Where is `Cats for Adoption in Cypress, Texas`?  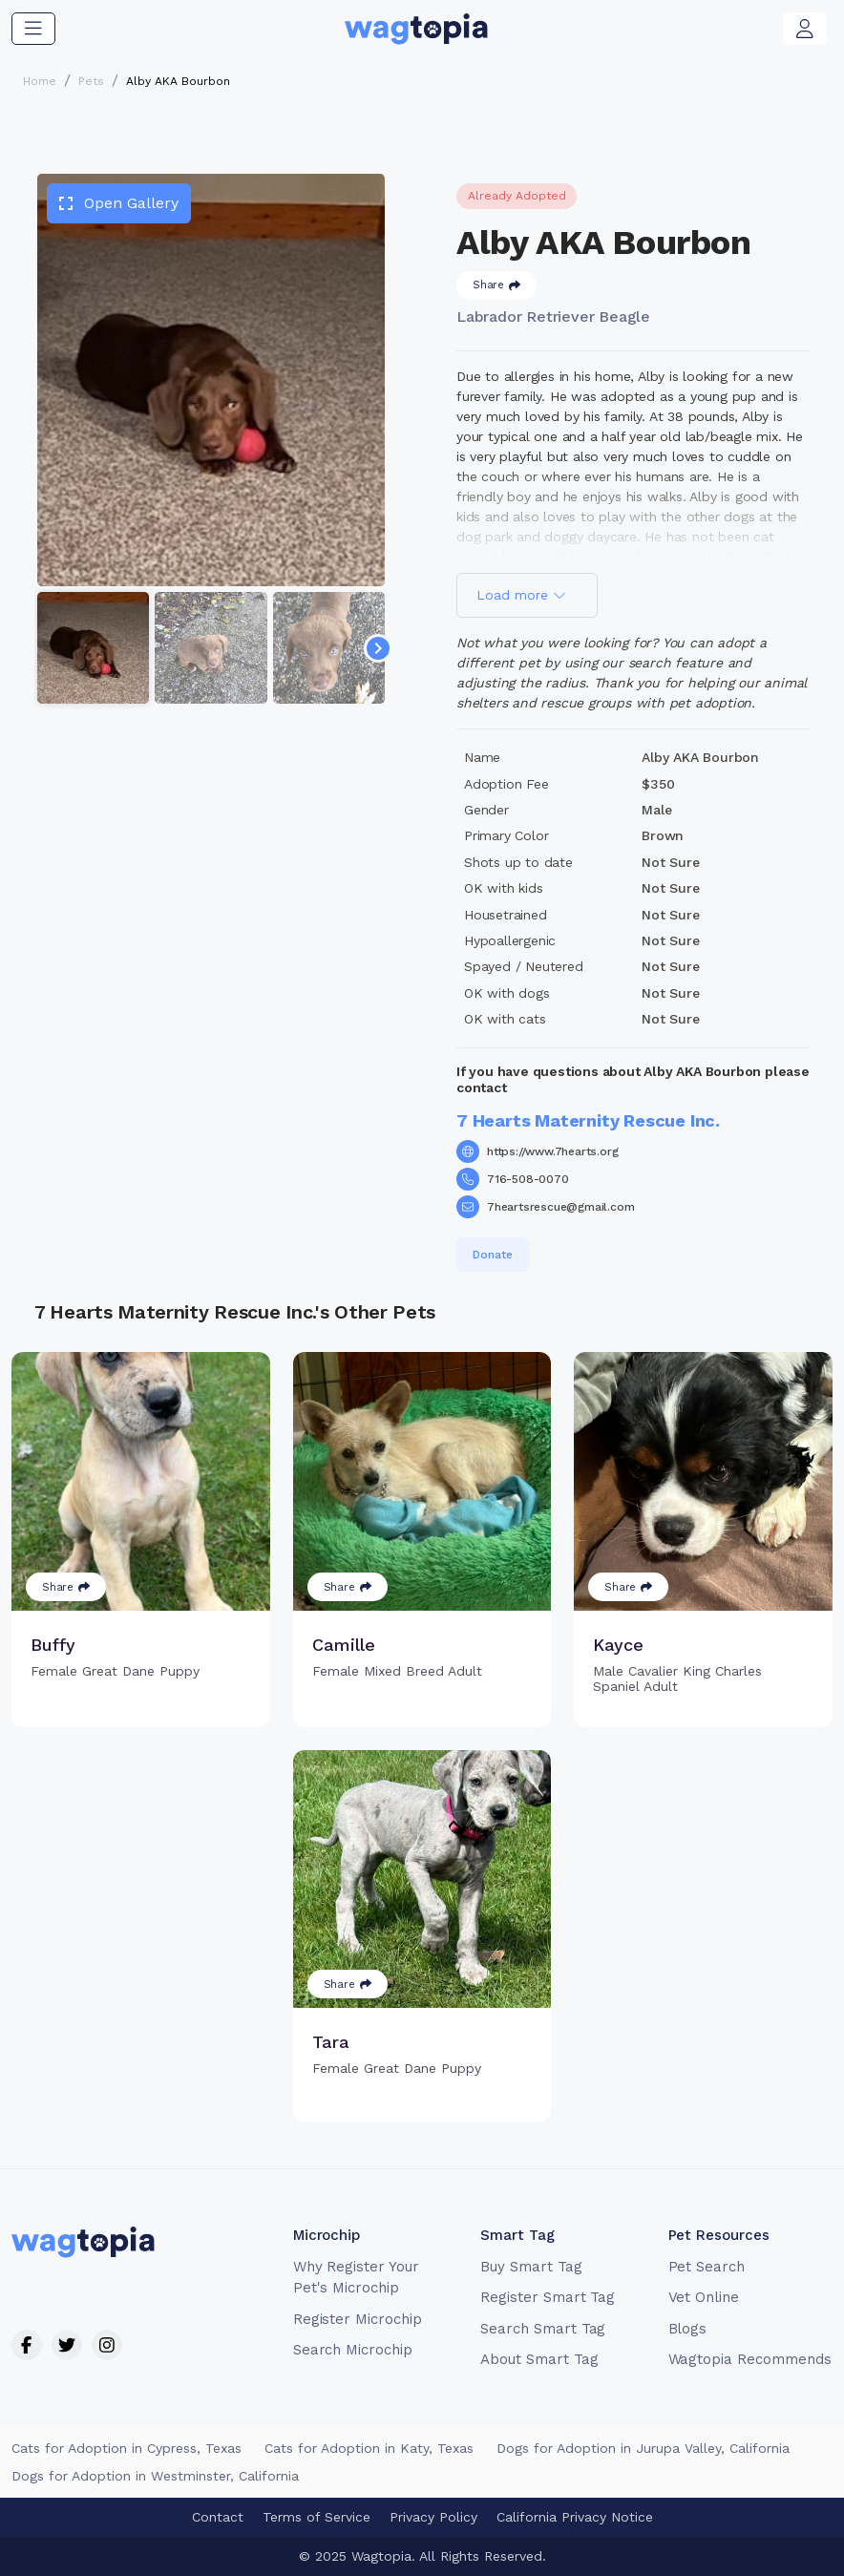 Cats for Adoption in Cypress, Texas is located at coordinates (126, 2448).